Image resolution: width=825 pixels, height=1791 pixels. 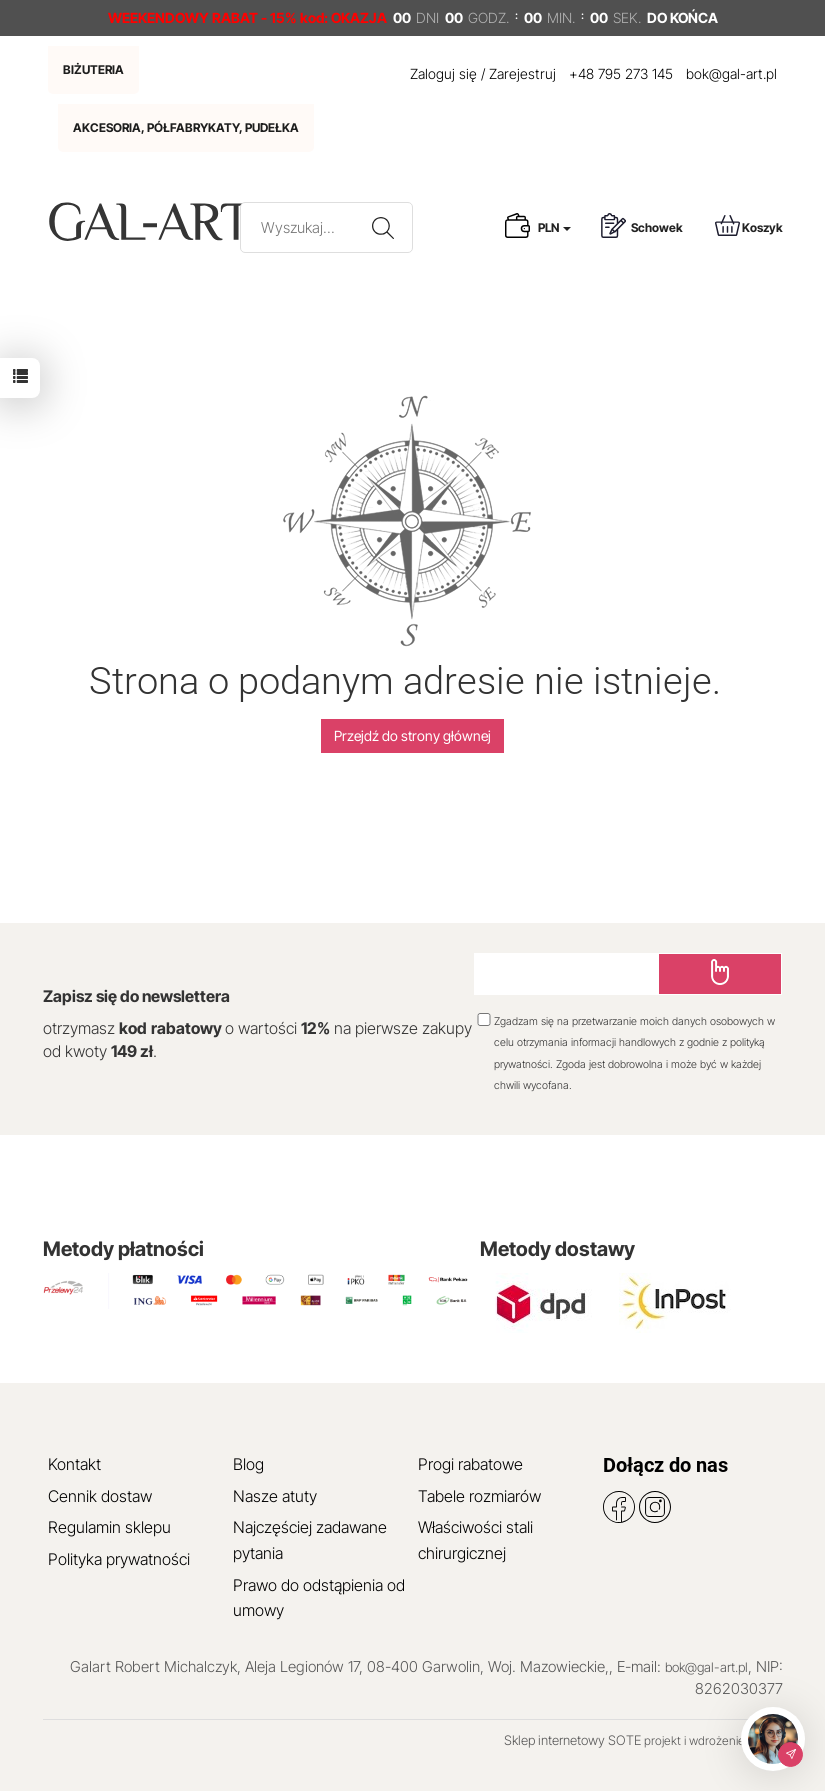 I want to click on Koszyk, so click(x=749, y=225).